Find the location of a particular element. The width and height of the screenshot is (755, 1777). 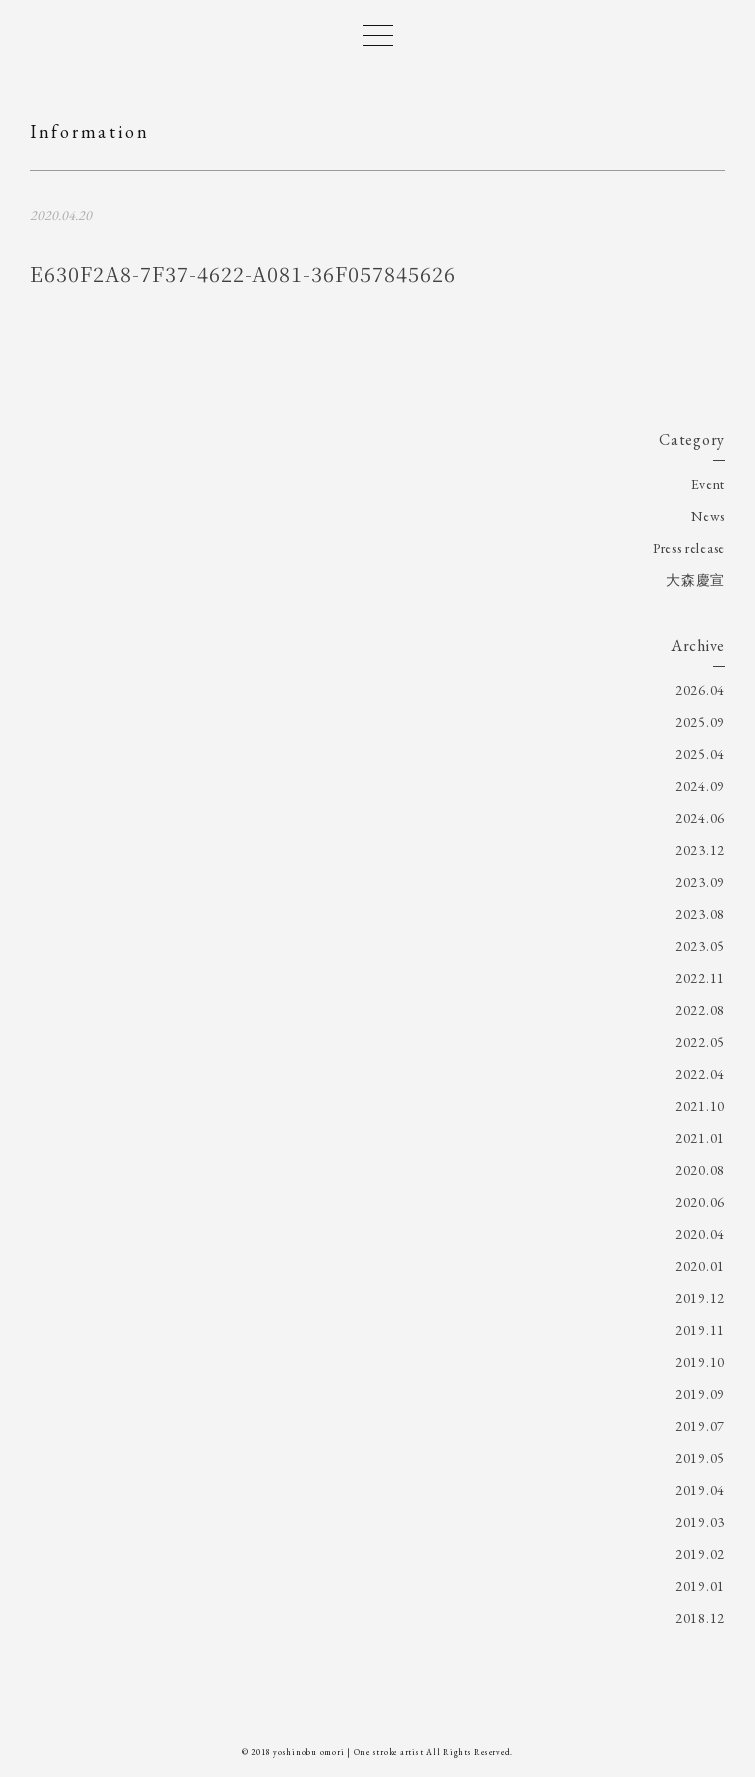

2022.11 is located at coordinates (700, 978).